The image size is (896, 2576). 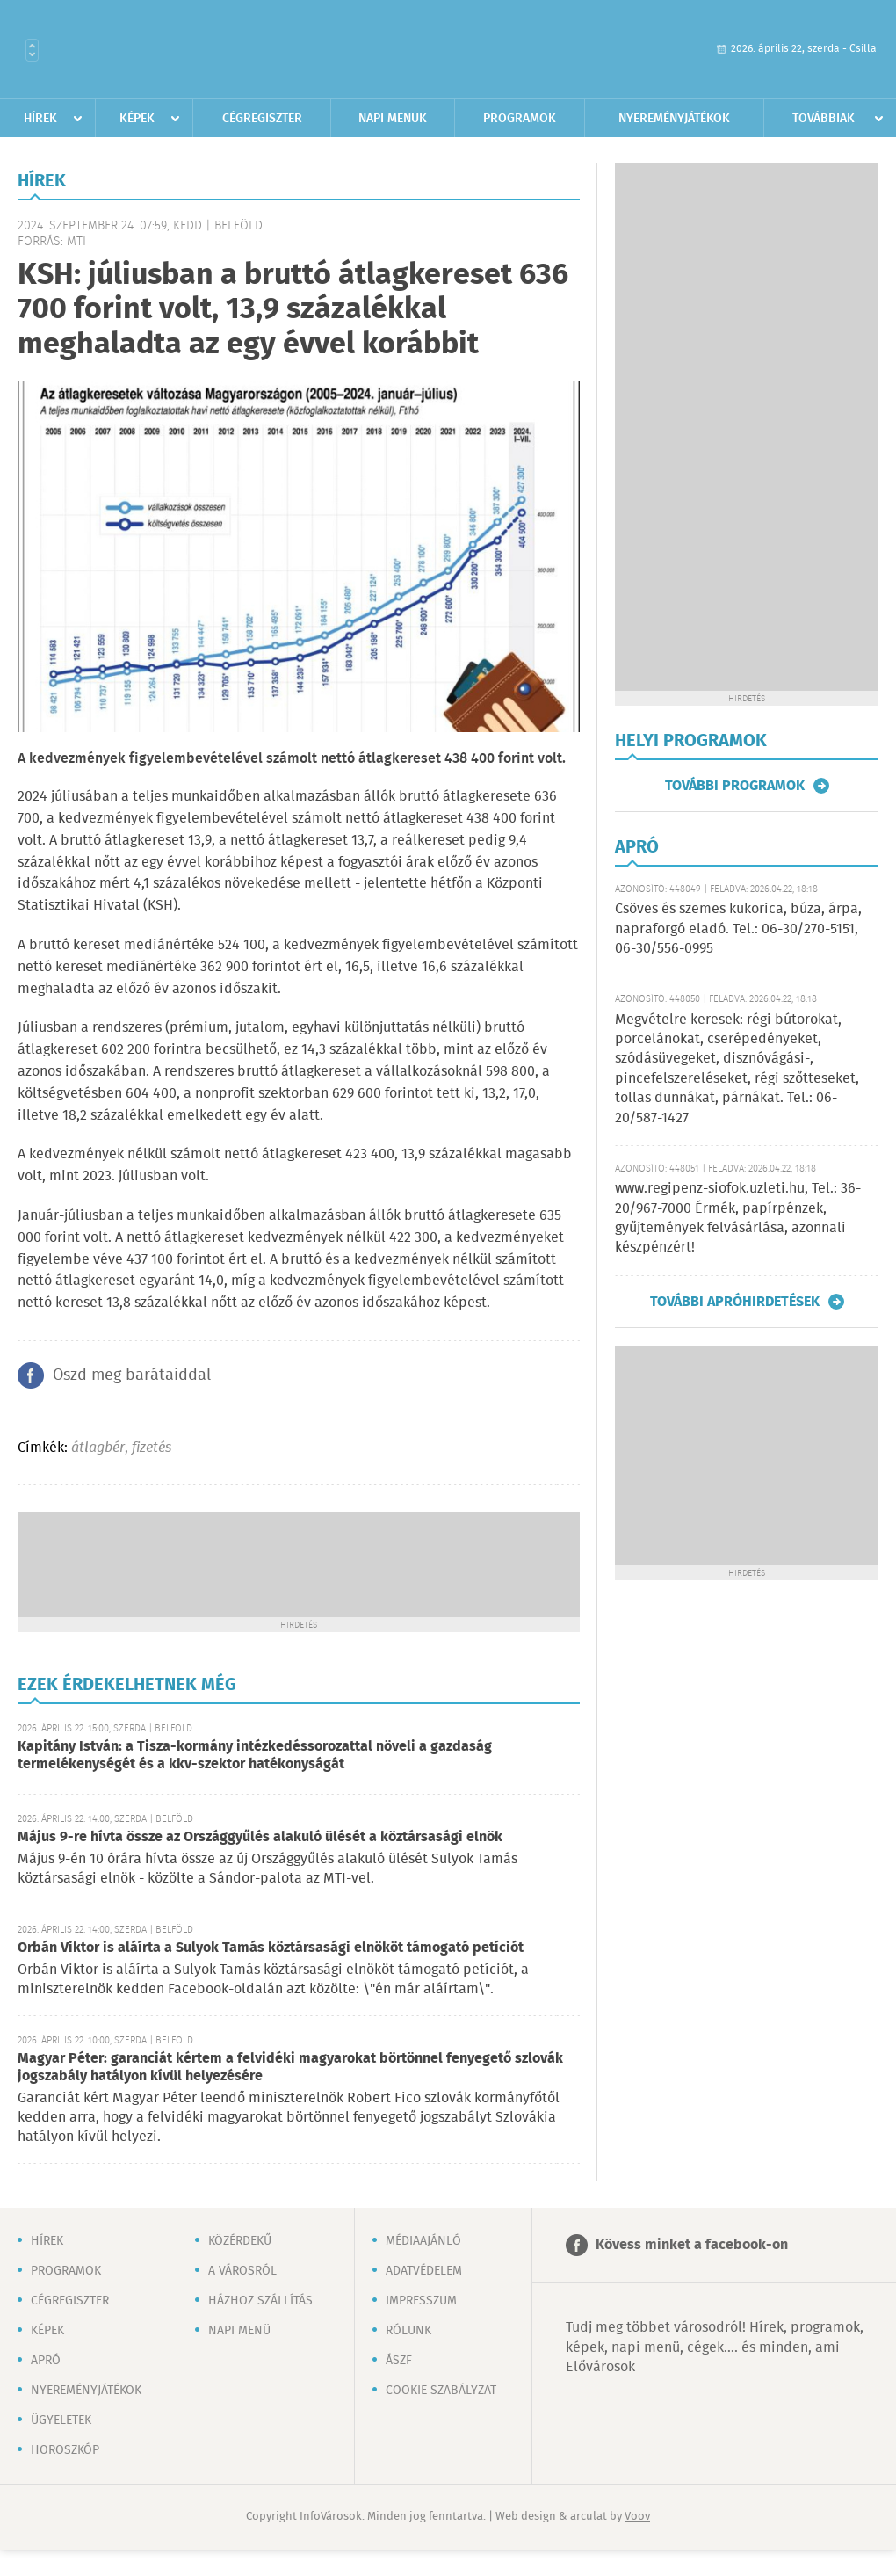 I want to click on fizetés, so click(x=151, y=1448).